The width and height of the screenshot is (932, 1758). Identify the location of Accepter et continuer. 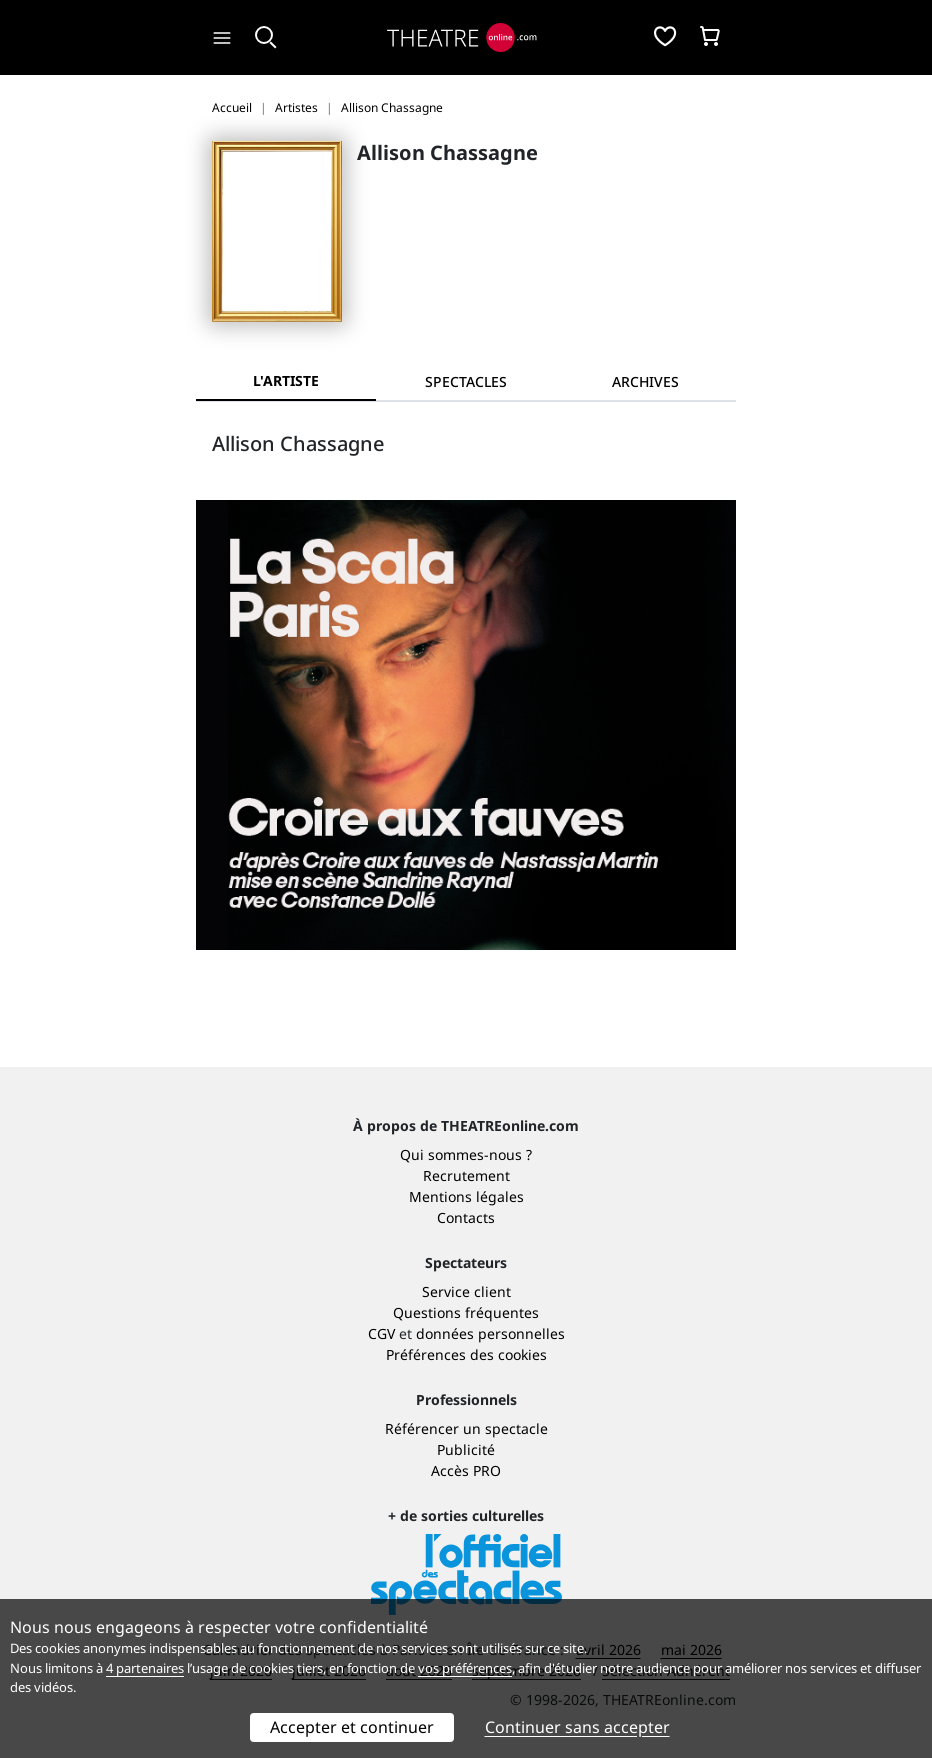
(352, 1727).